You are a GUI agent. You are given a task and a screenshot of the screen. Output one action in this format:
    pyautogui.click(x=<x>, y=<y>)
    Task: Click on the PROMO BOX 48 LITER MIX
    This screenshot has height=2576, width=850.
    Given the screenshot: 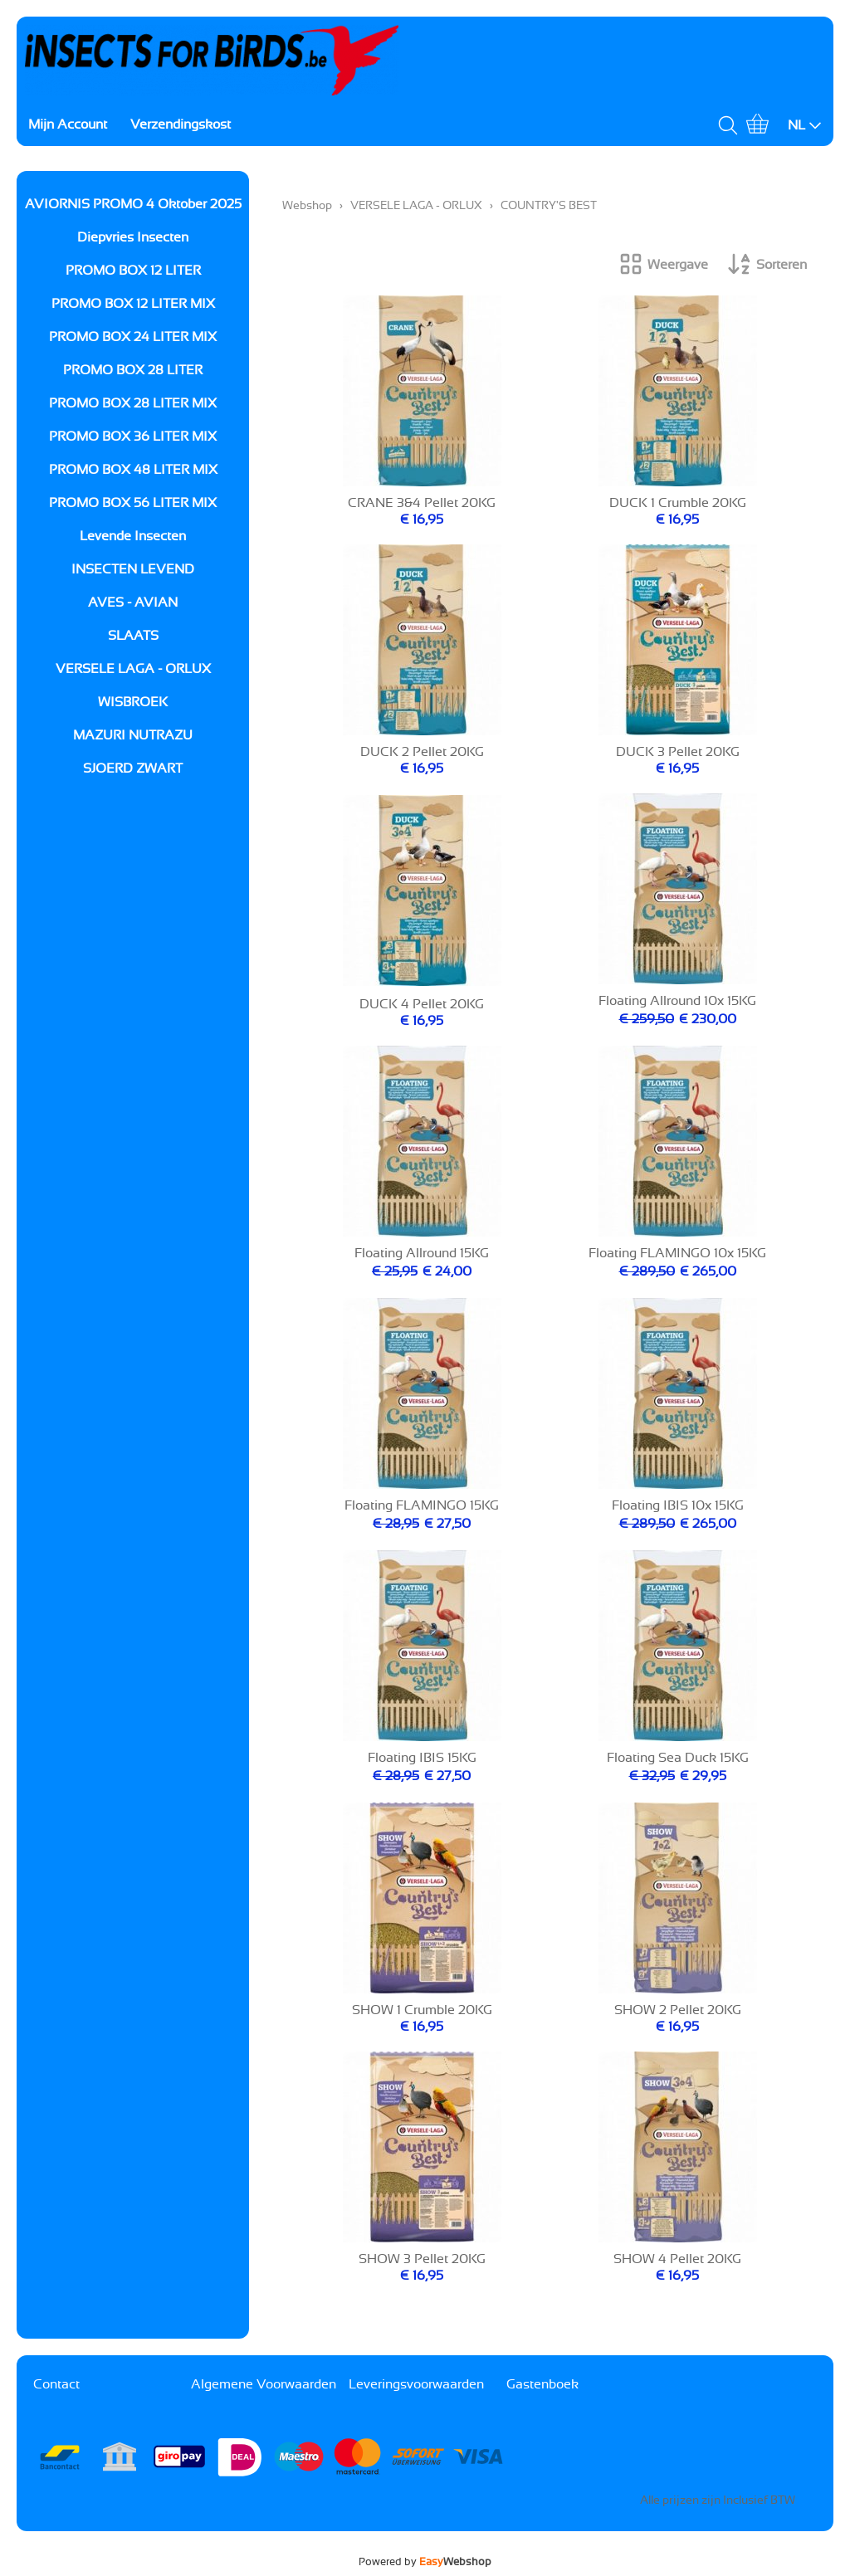 What is the action you would take?
    pyautogui.click(x=133, y=469)
    